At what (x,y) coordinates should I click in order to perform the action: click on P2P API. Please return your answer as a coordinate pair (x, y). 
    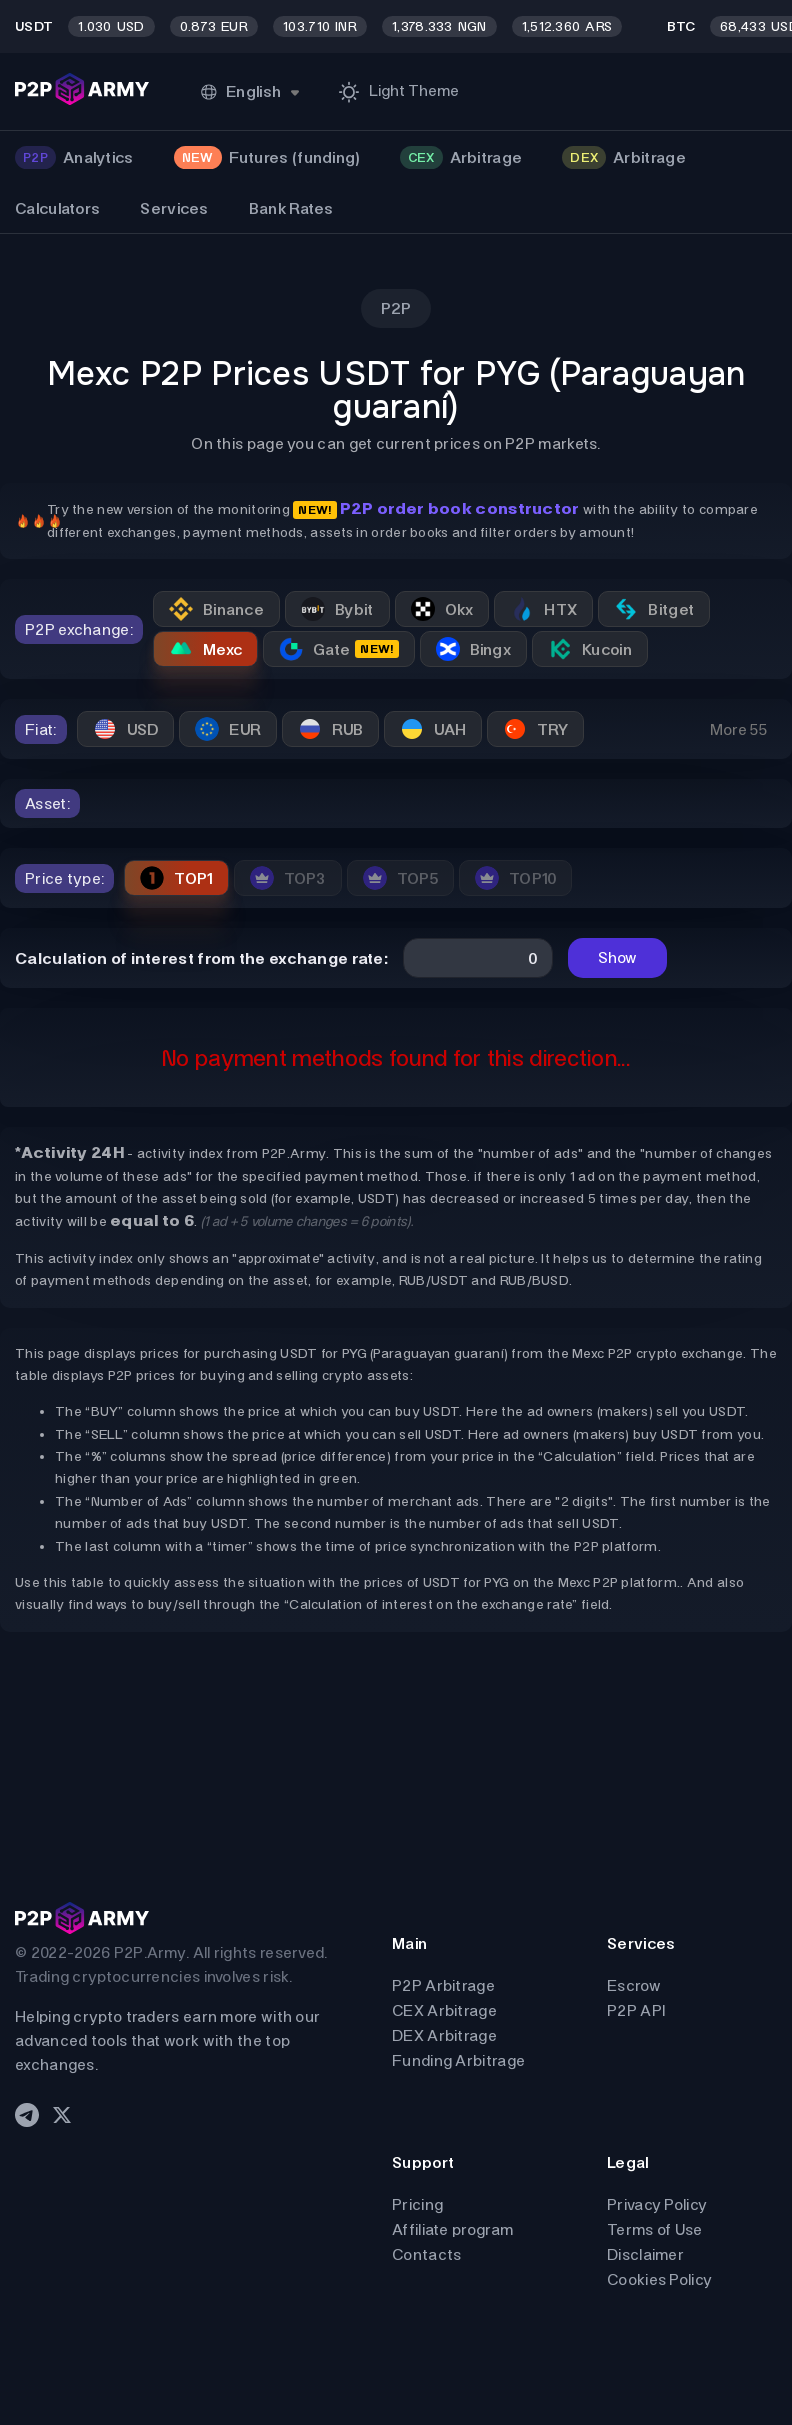
    Looking at the image, I should click on (636, 2010).